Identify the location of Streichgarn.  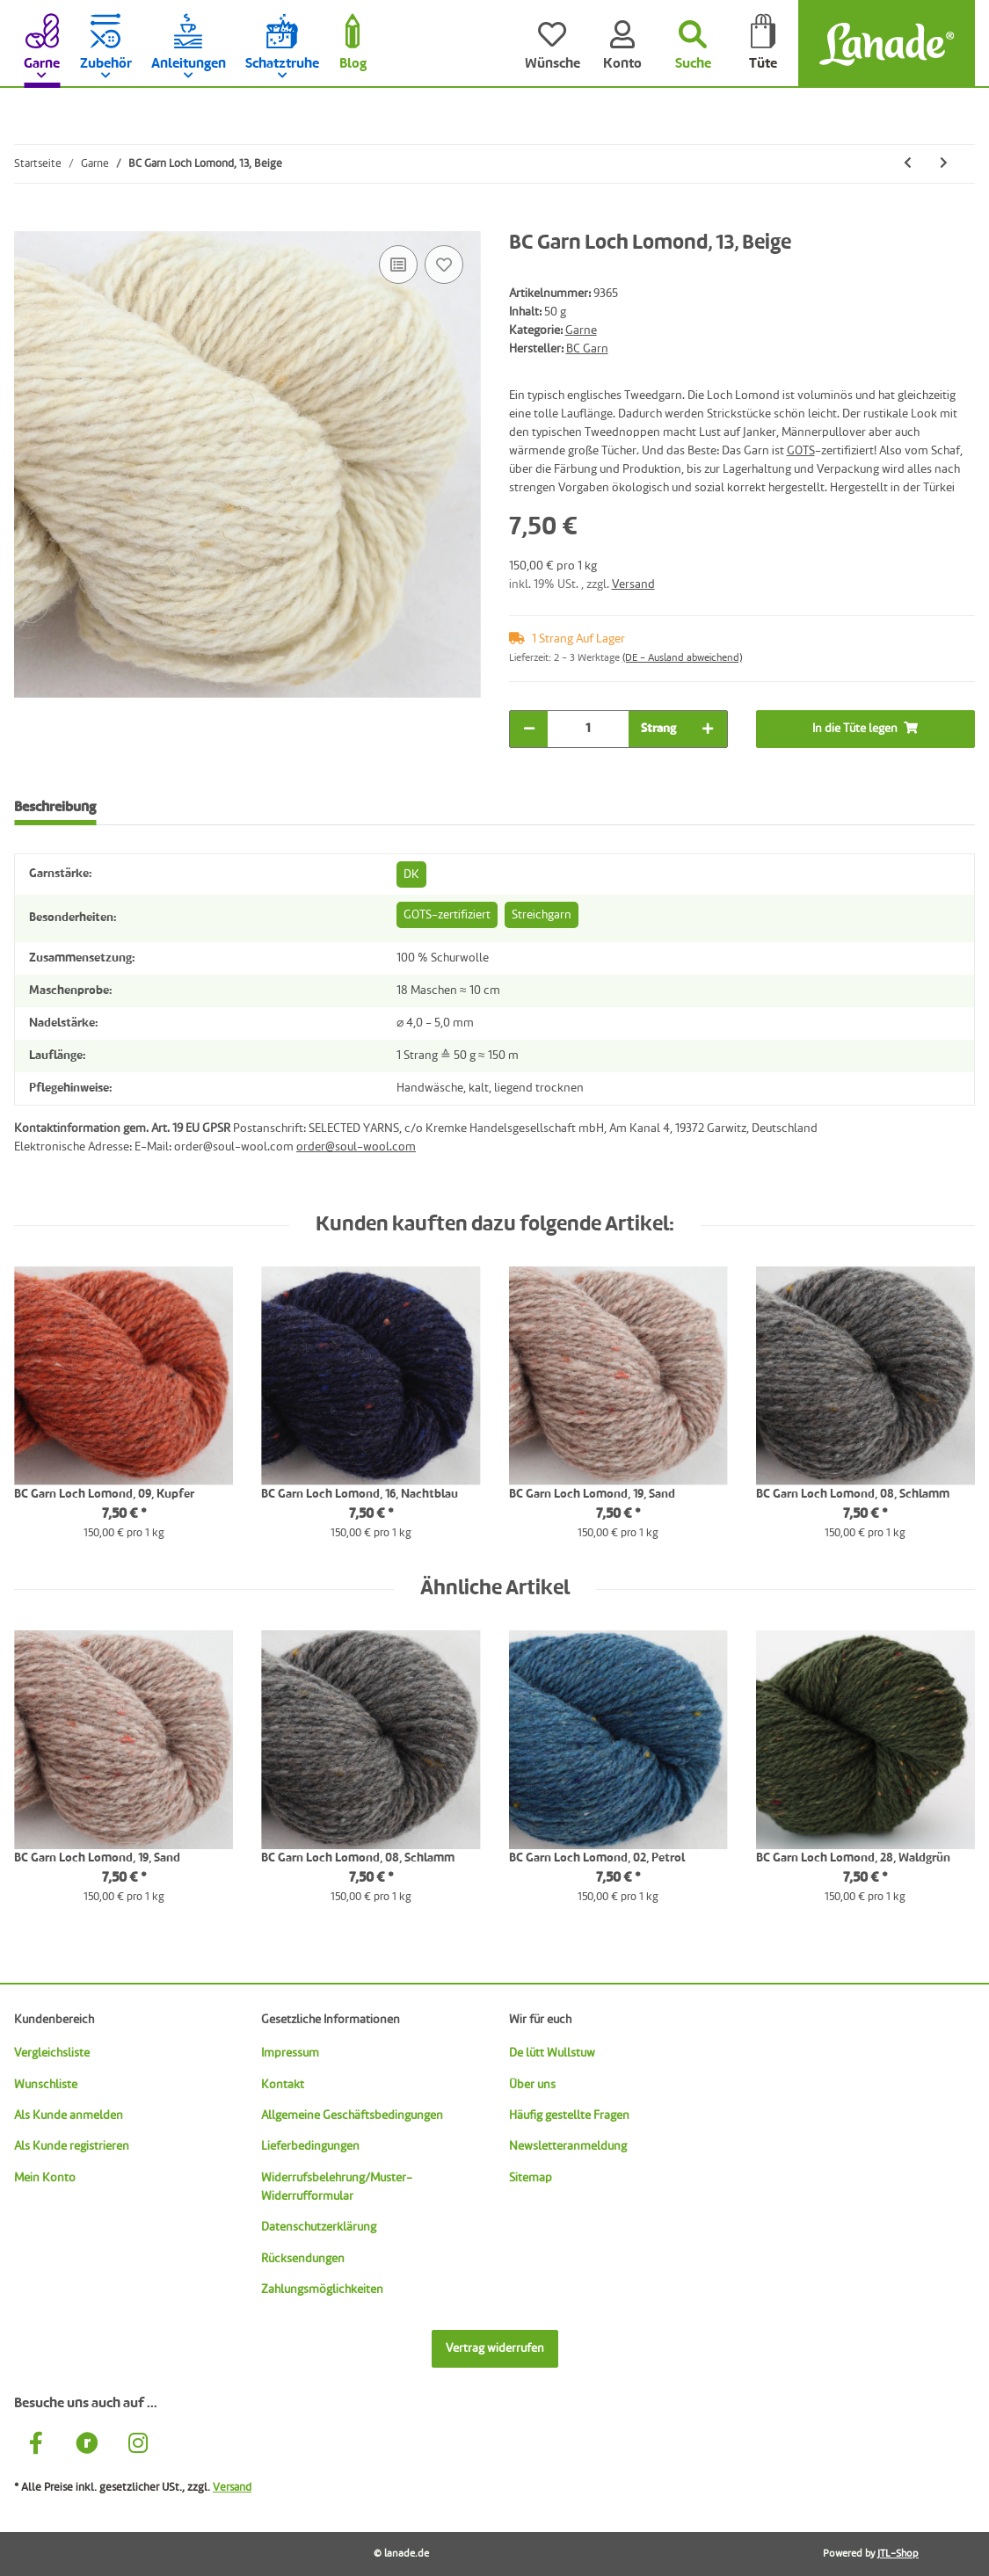
(541, 915).